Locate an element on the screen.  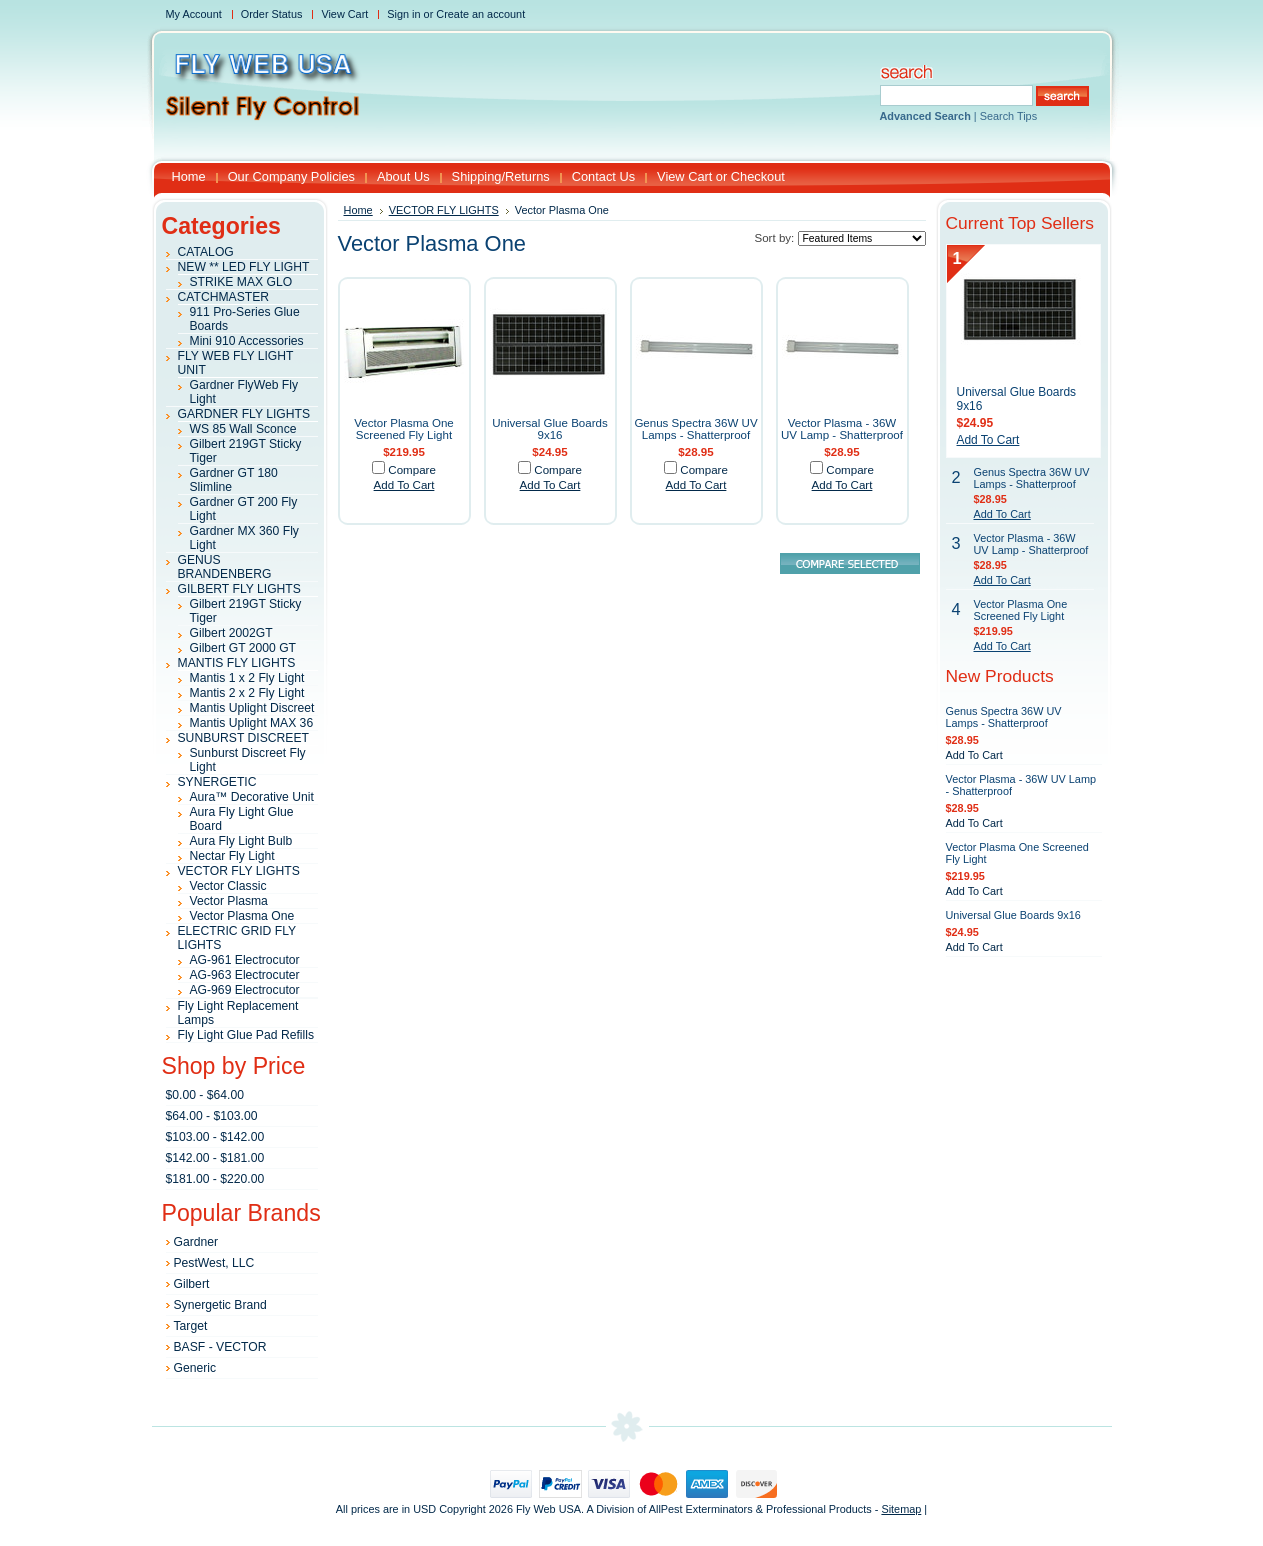
Mini 910 Accessories is located at coordinates (247, 341).